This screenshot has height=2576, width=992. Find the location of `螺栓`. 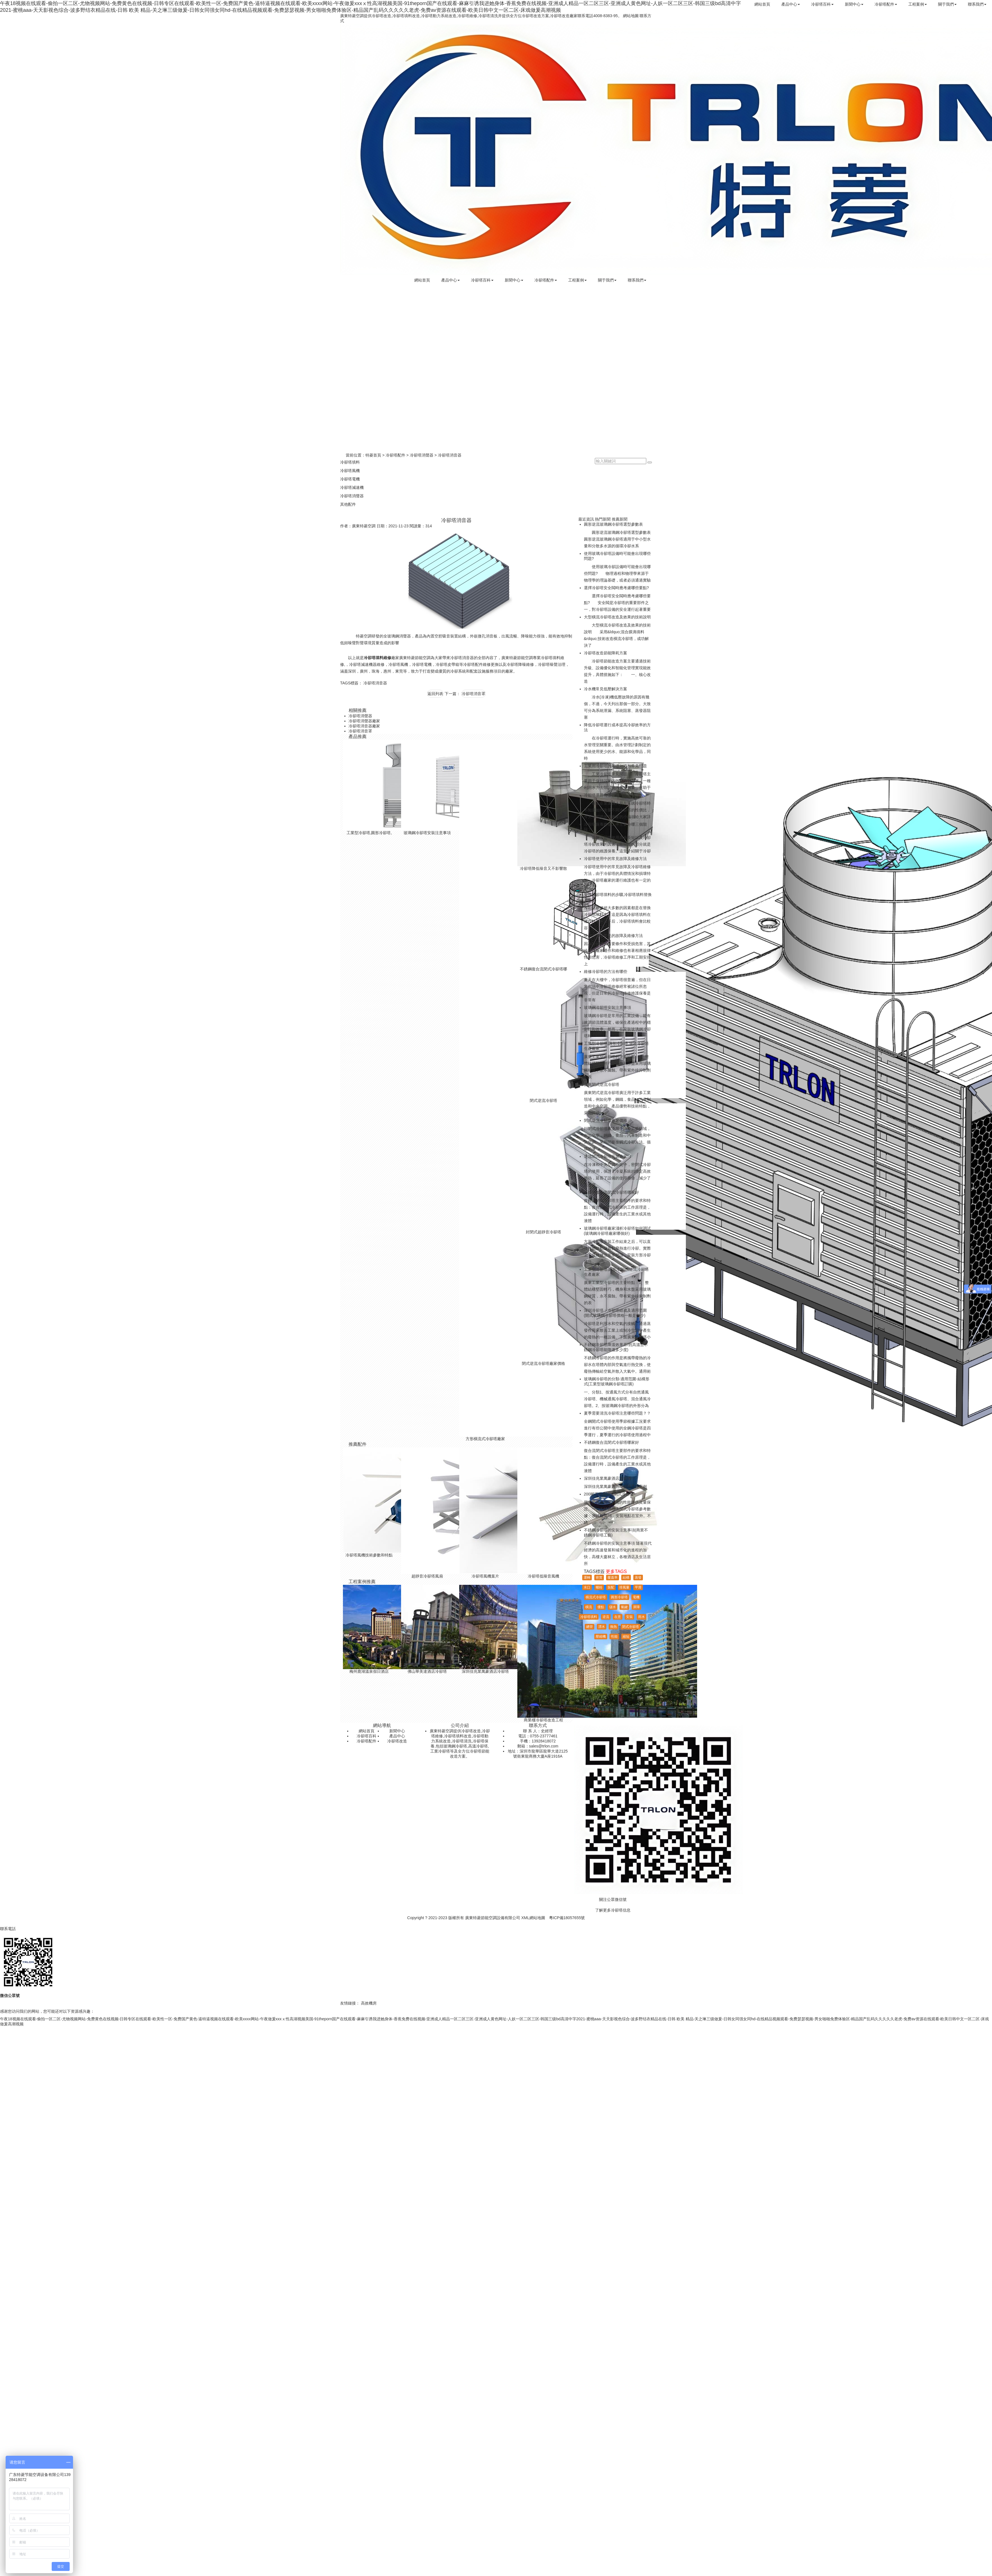

螺栓 is located at coordinates (599, 1587).